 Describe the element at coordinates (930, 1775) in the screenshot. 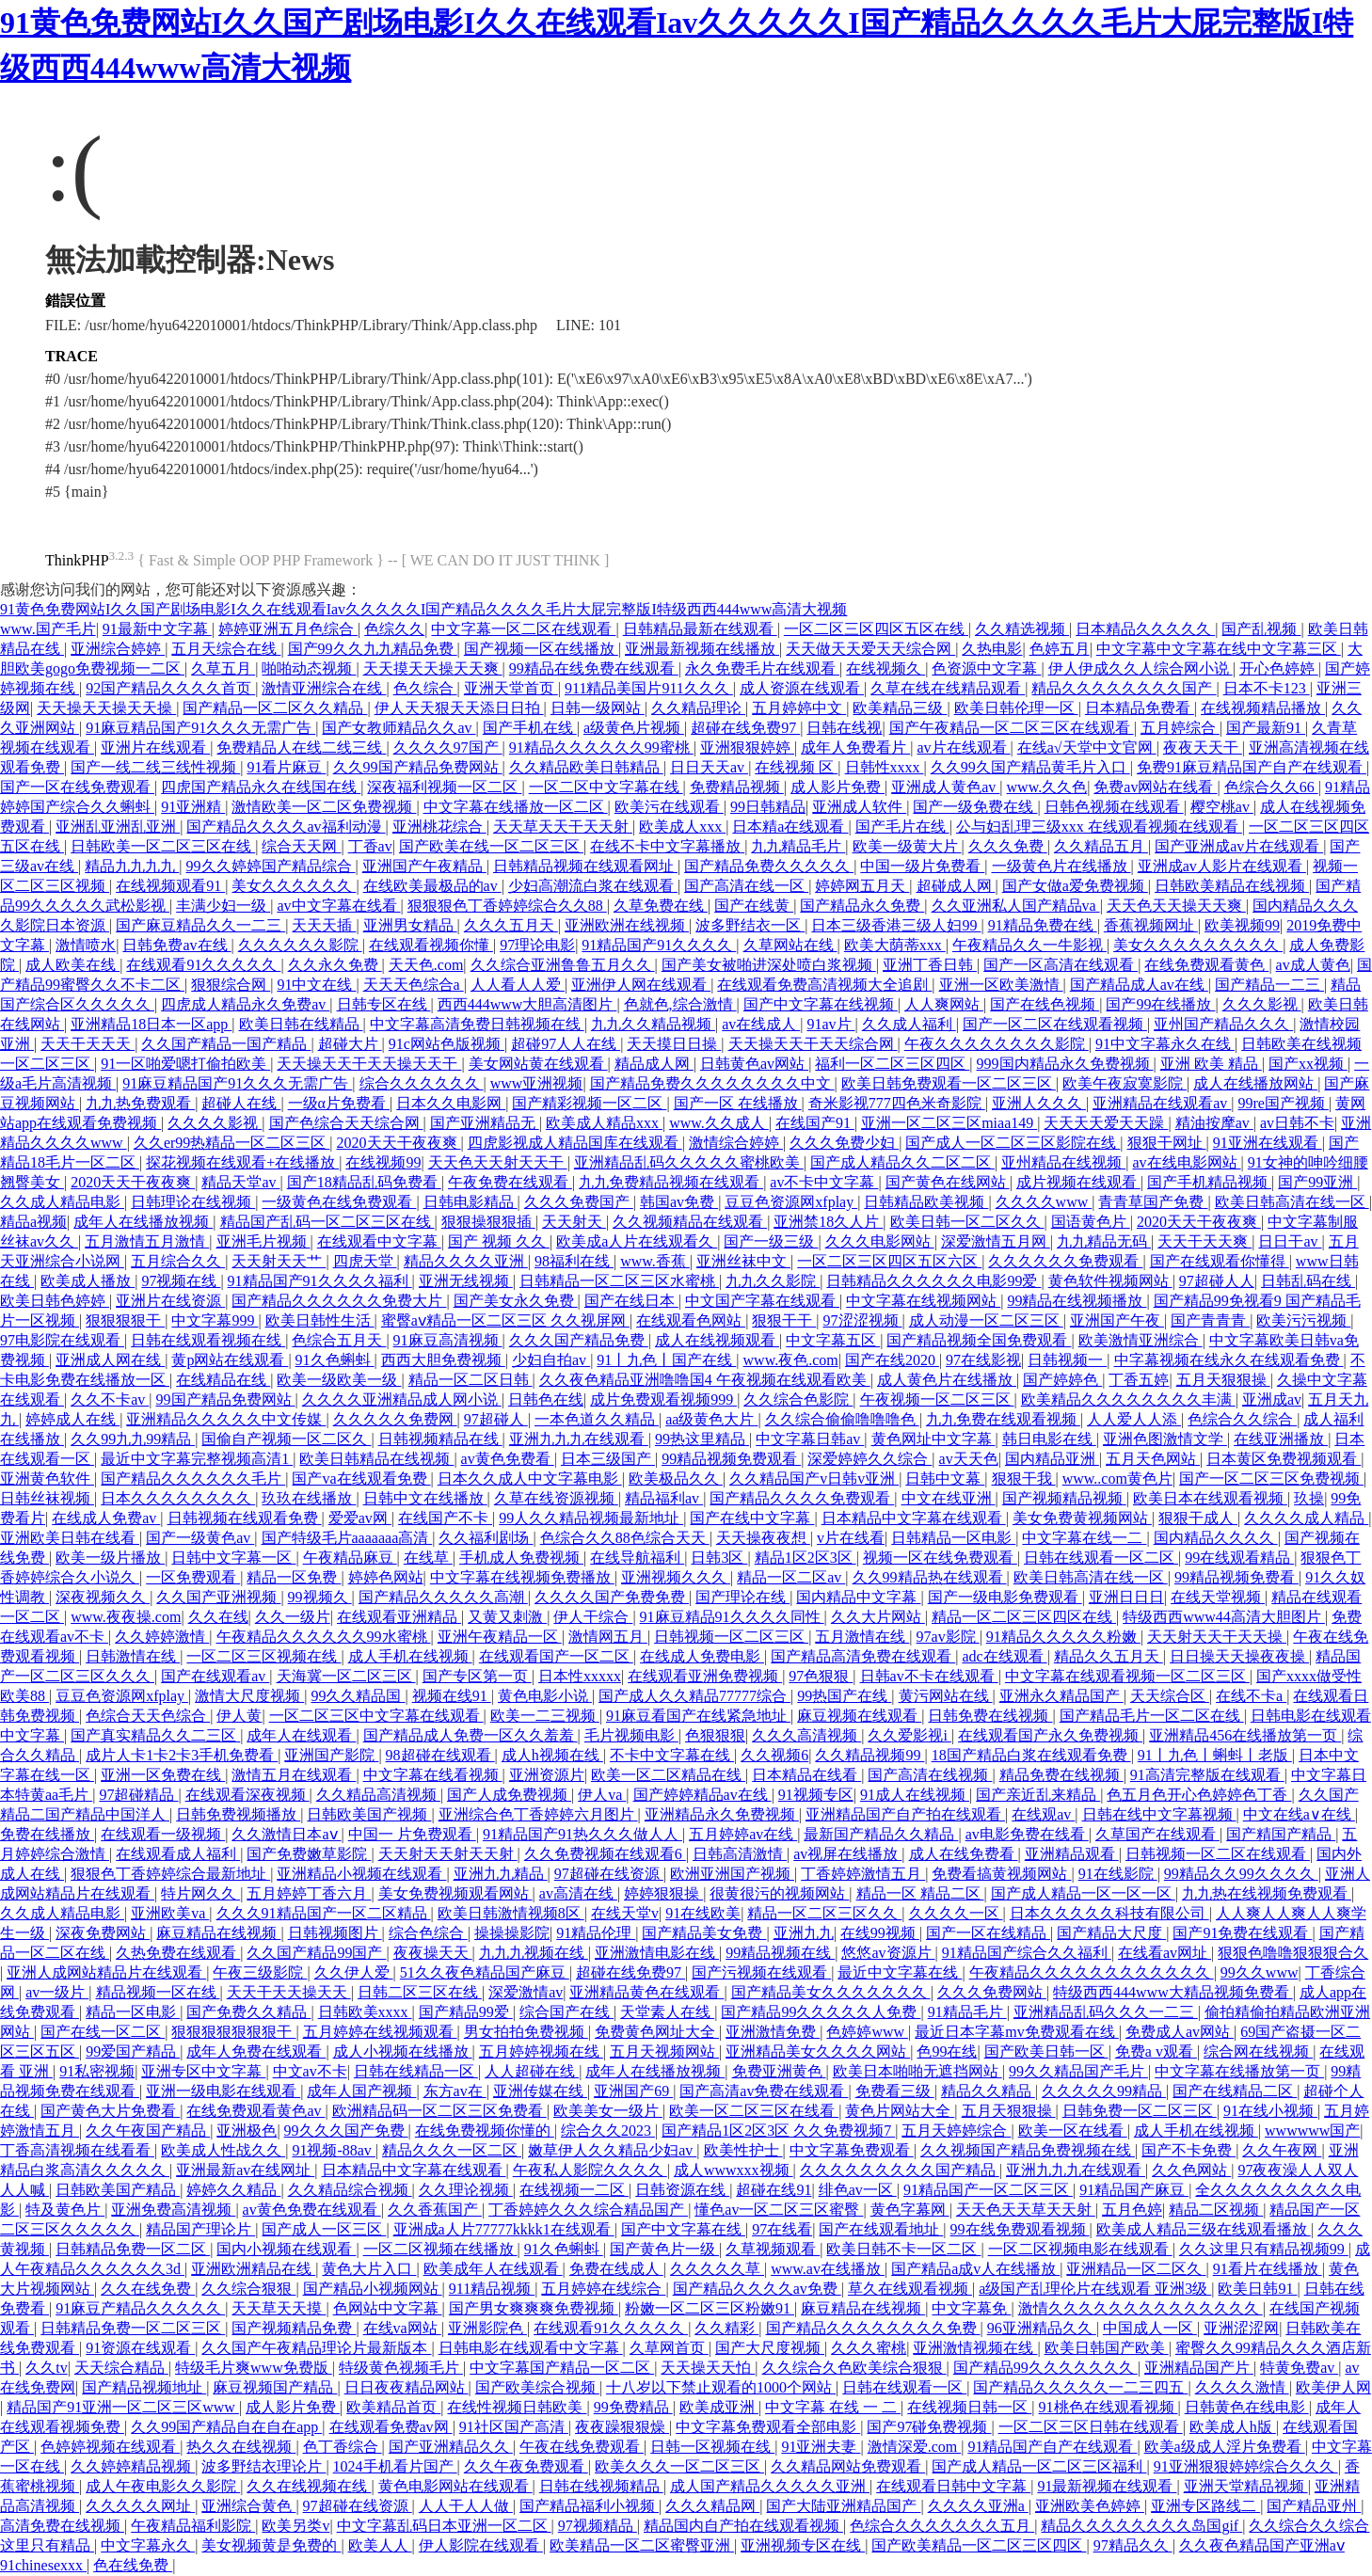

I see `国产高清在线视频` at that location.